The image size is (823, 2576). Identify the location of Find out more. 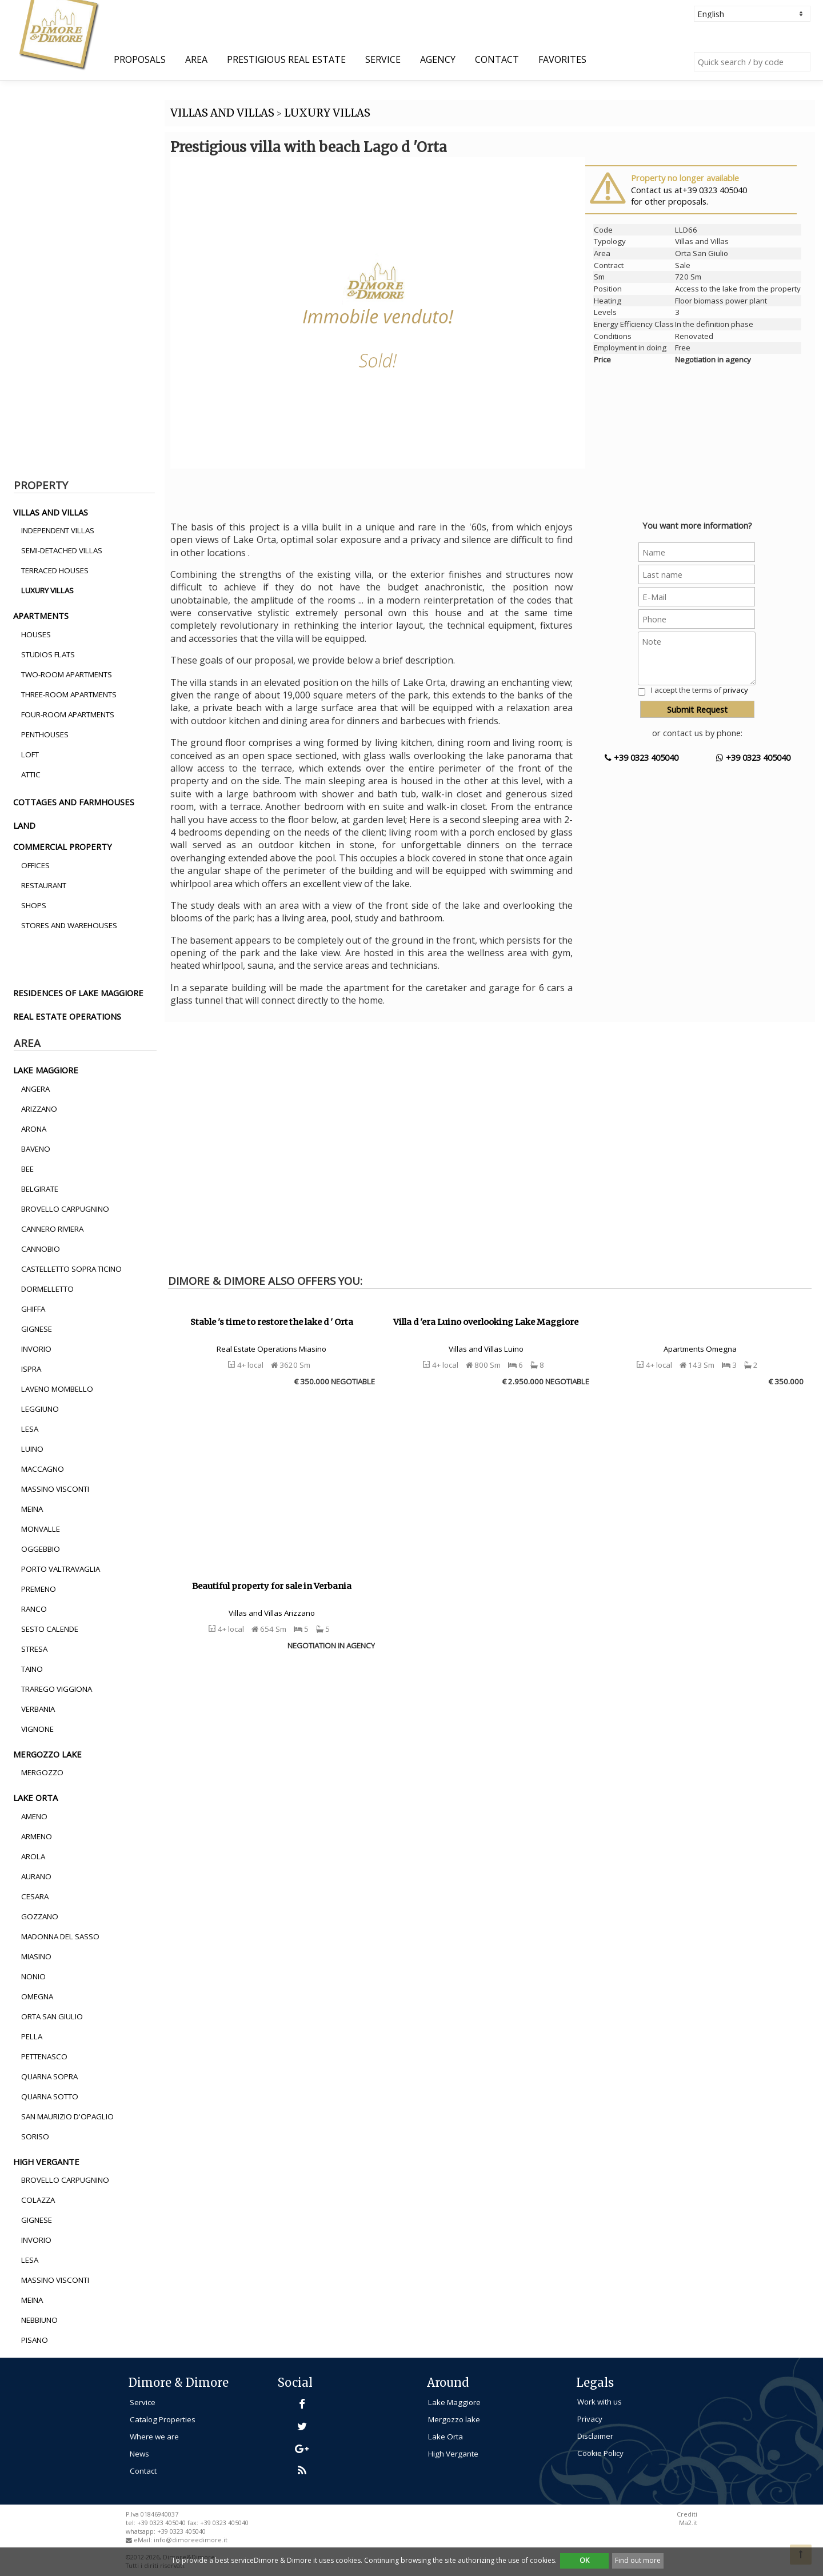
(638, 2560).